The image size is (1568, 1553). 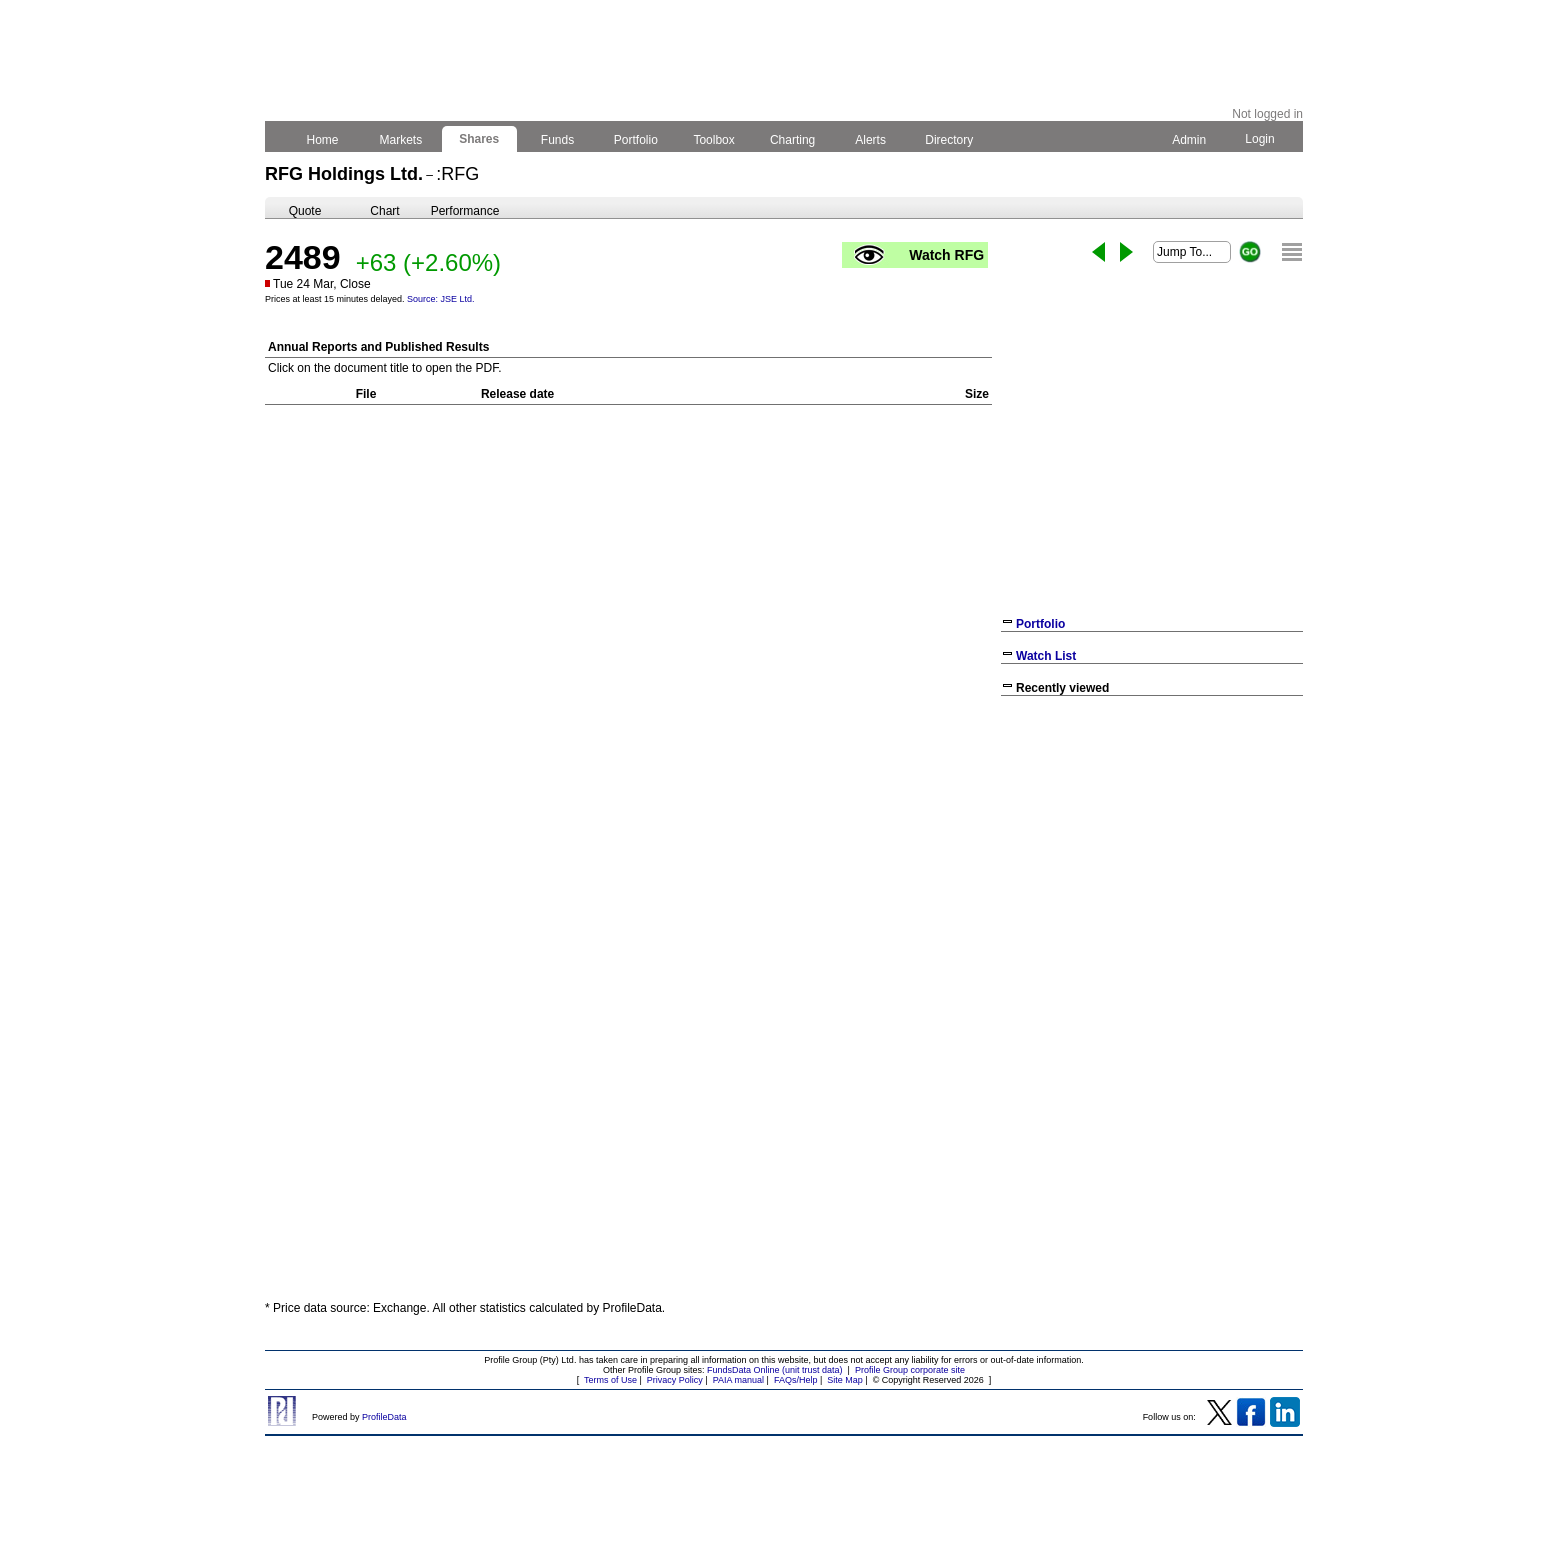 What do you see at coordinates (714, 140) in the screenshot?
I see `Toolbox` at bounding box center [714, 140].